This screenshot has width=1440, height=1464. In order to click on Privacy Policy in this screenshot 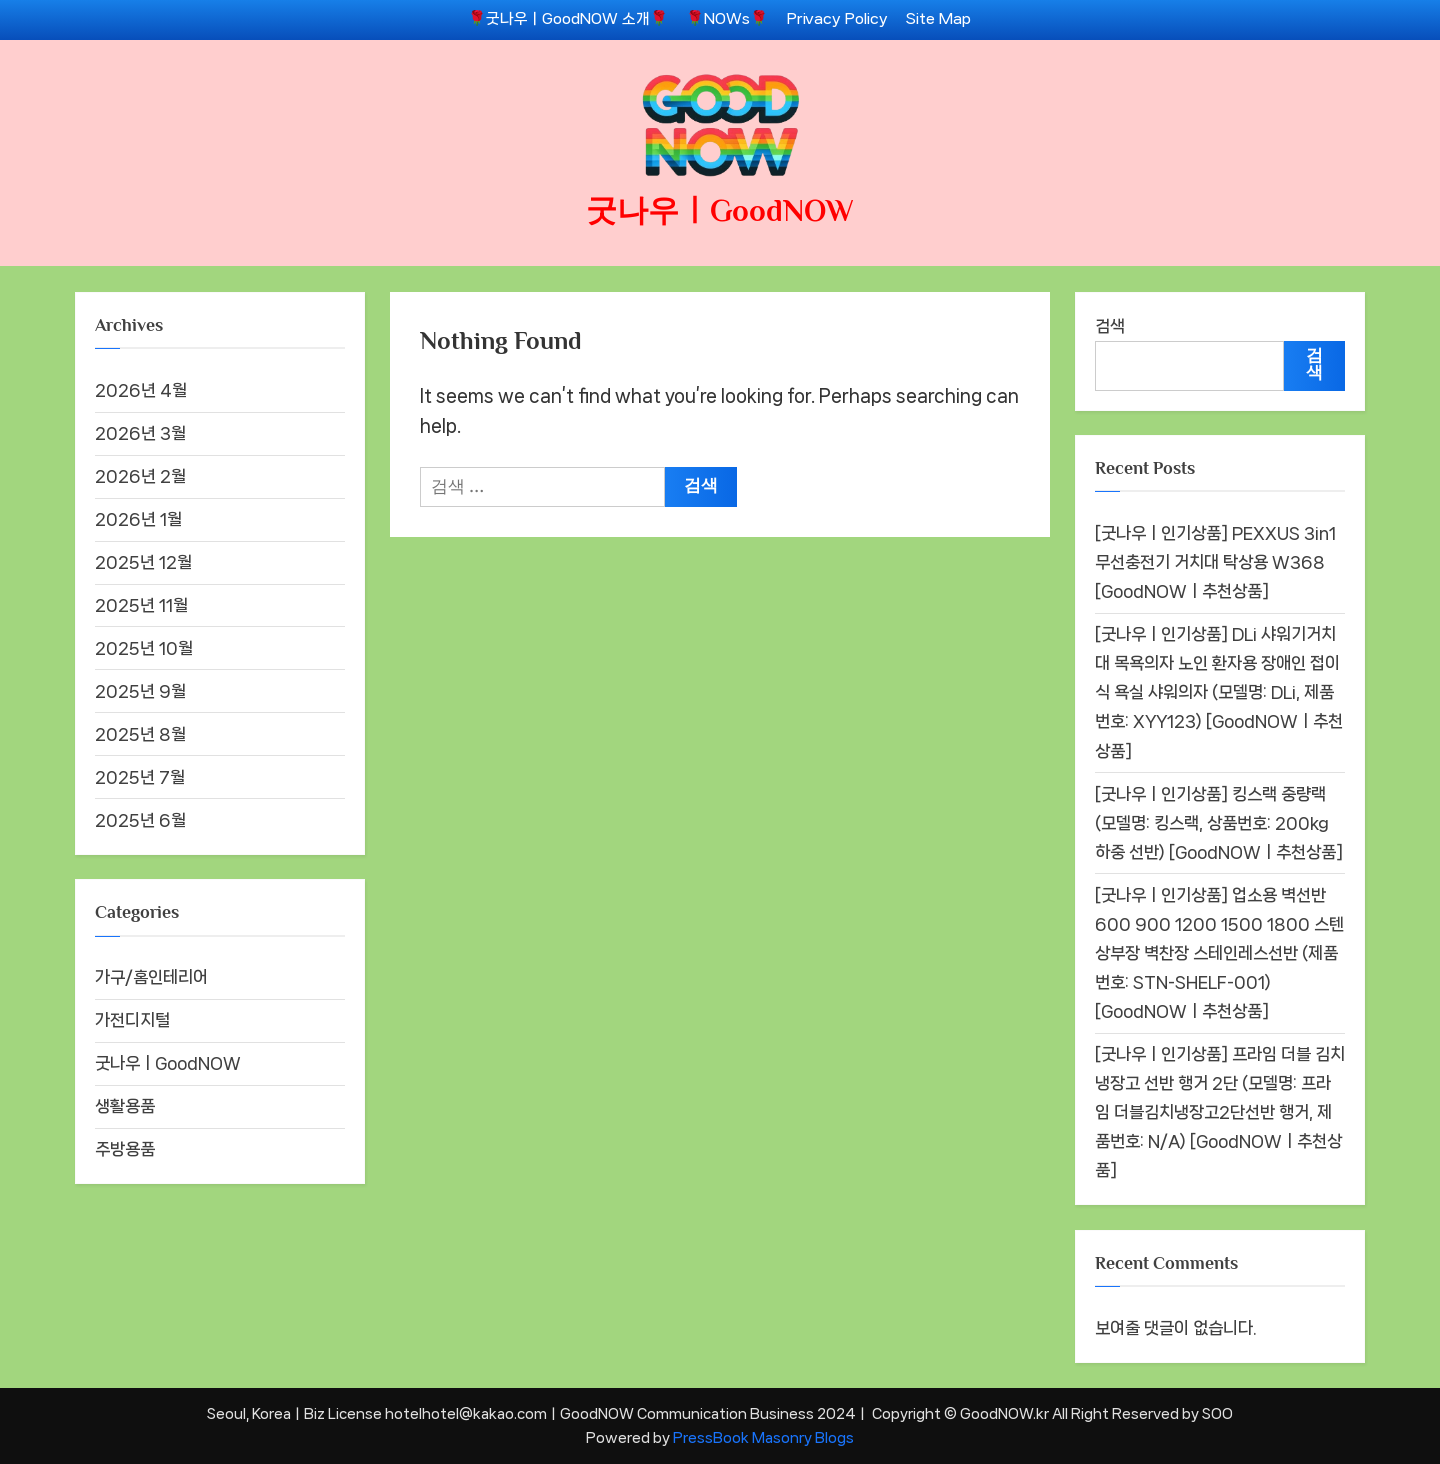, I will do `click(837, 19)`.